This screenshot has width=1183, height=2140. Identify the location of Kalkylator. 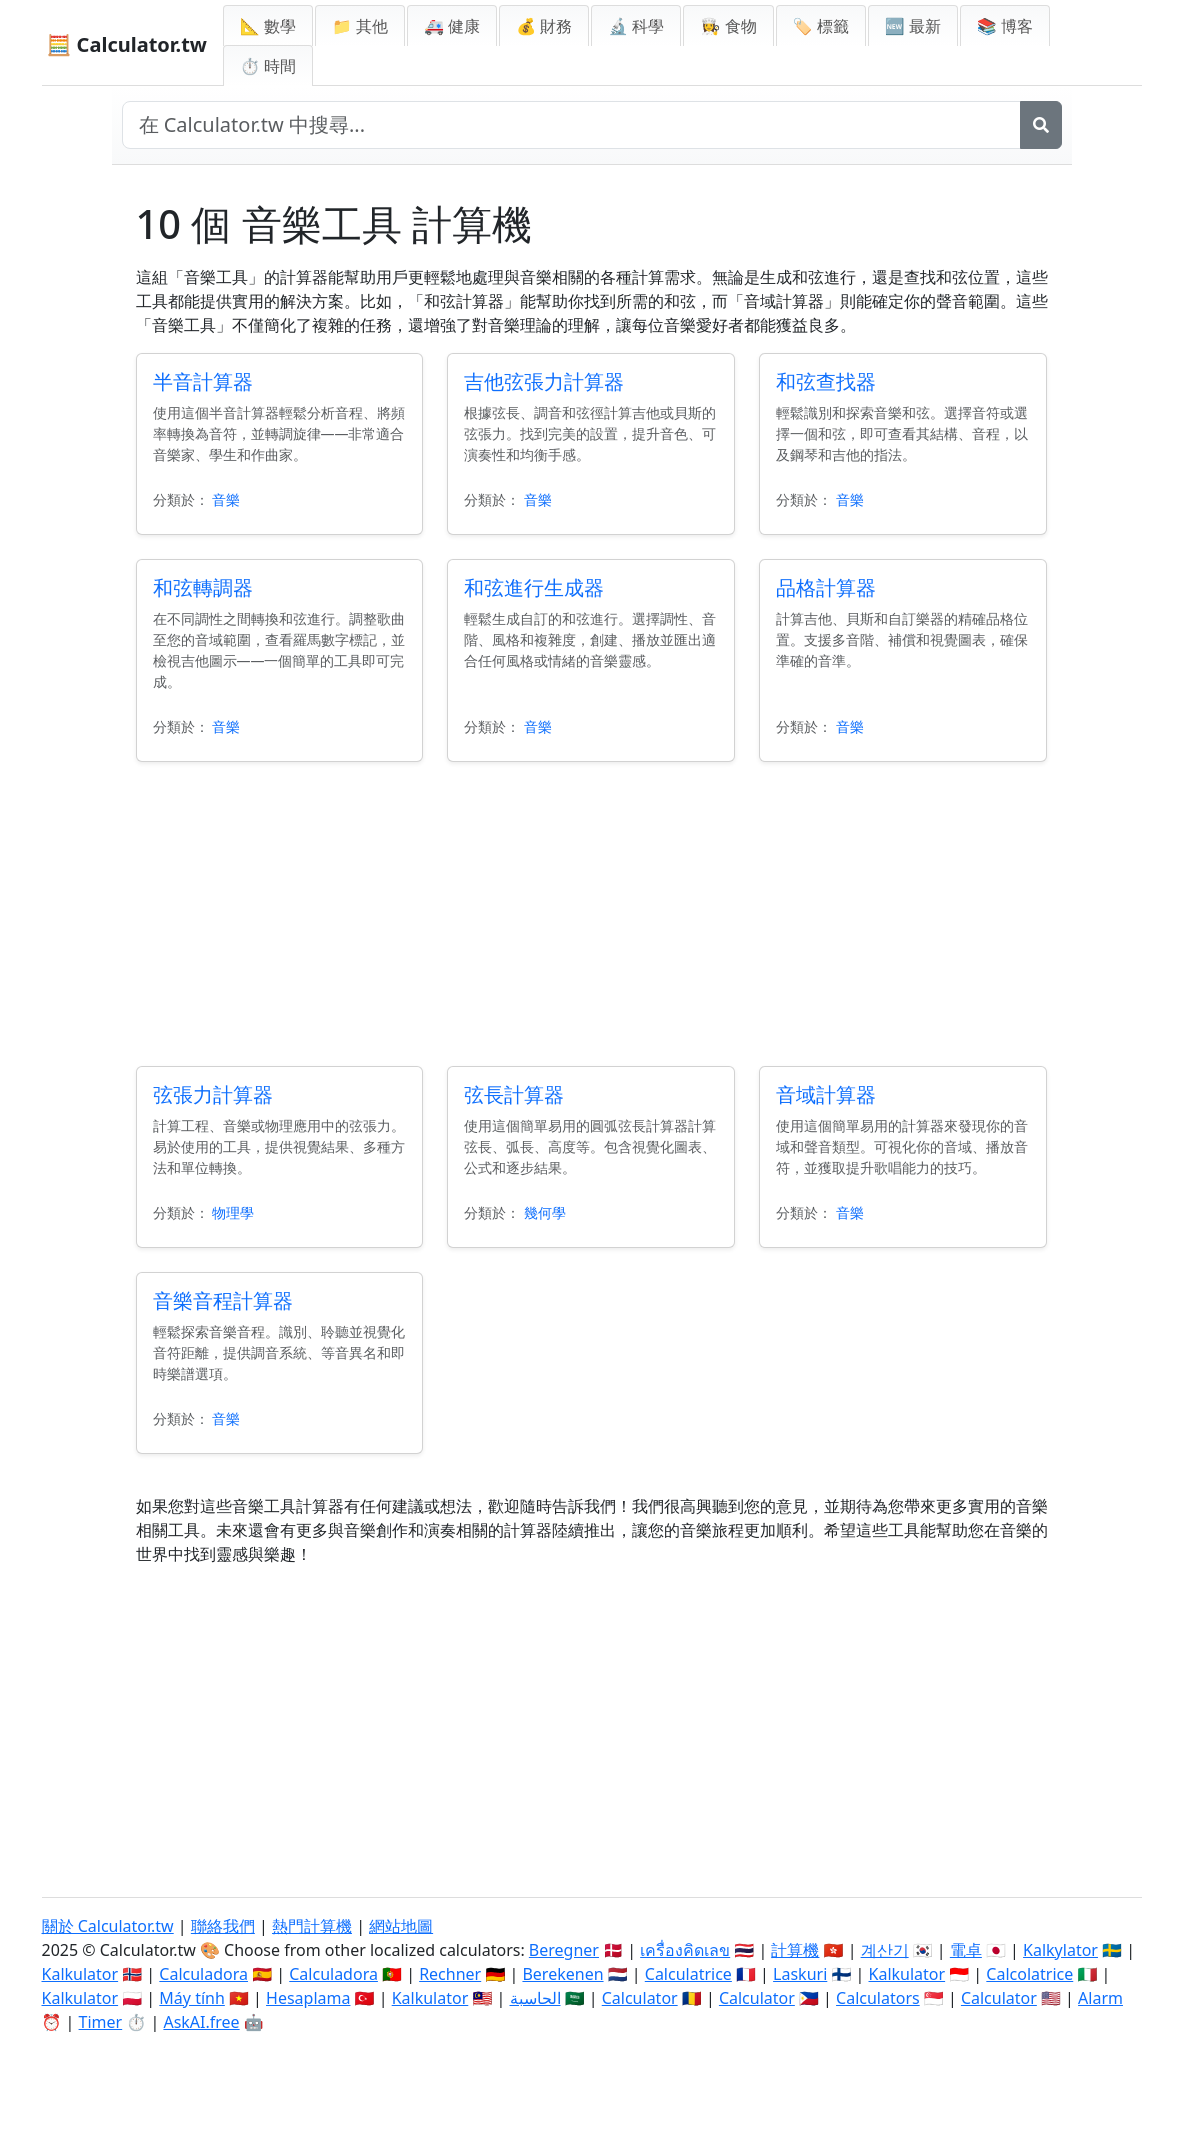
(1060, 1950).